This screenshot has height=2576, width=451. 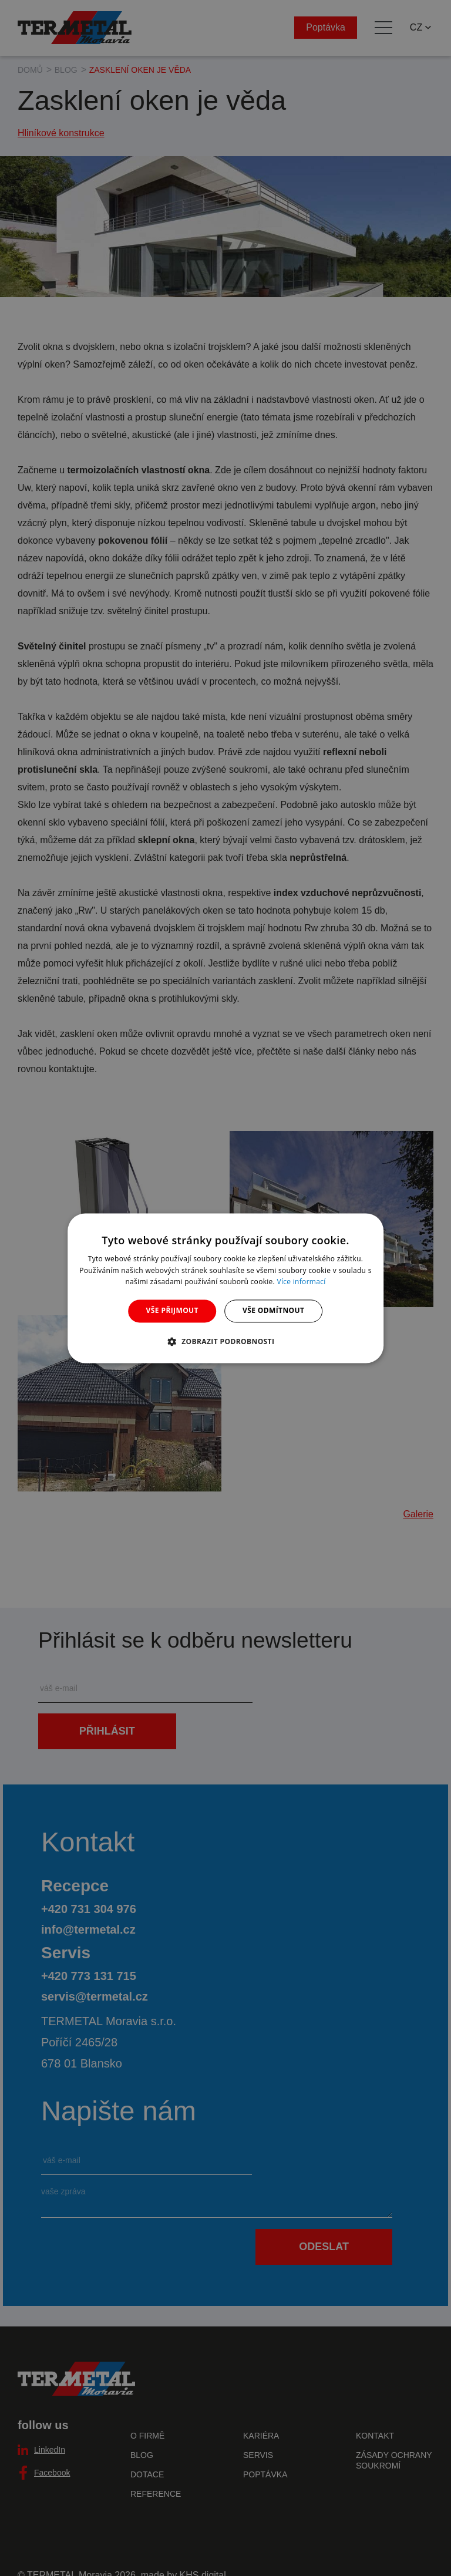 What do you see at coordinates (172, 1311) in the screenshot?
I see `Vše přijmout [button]` at bounding box center [172, 1311].